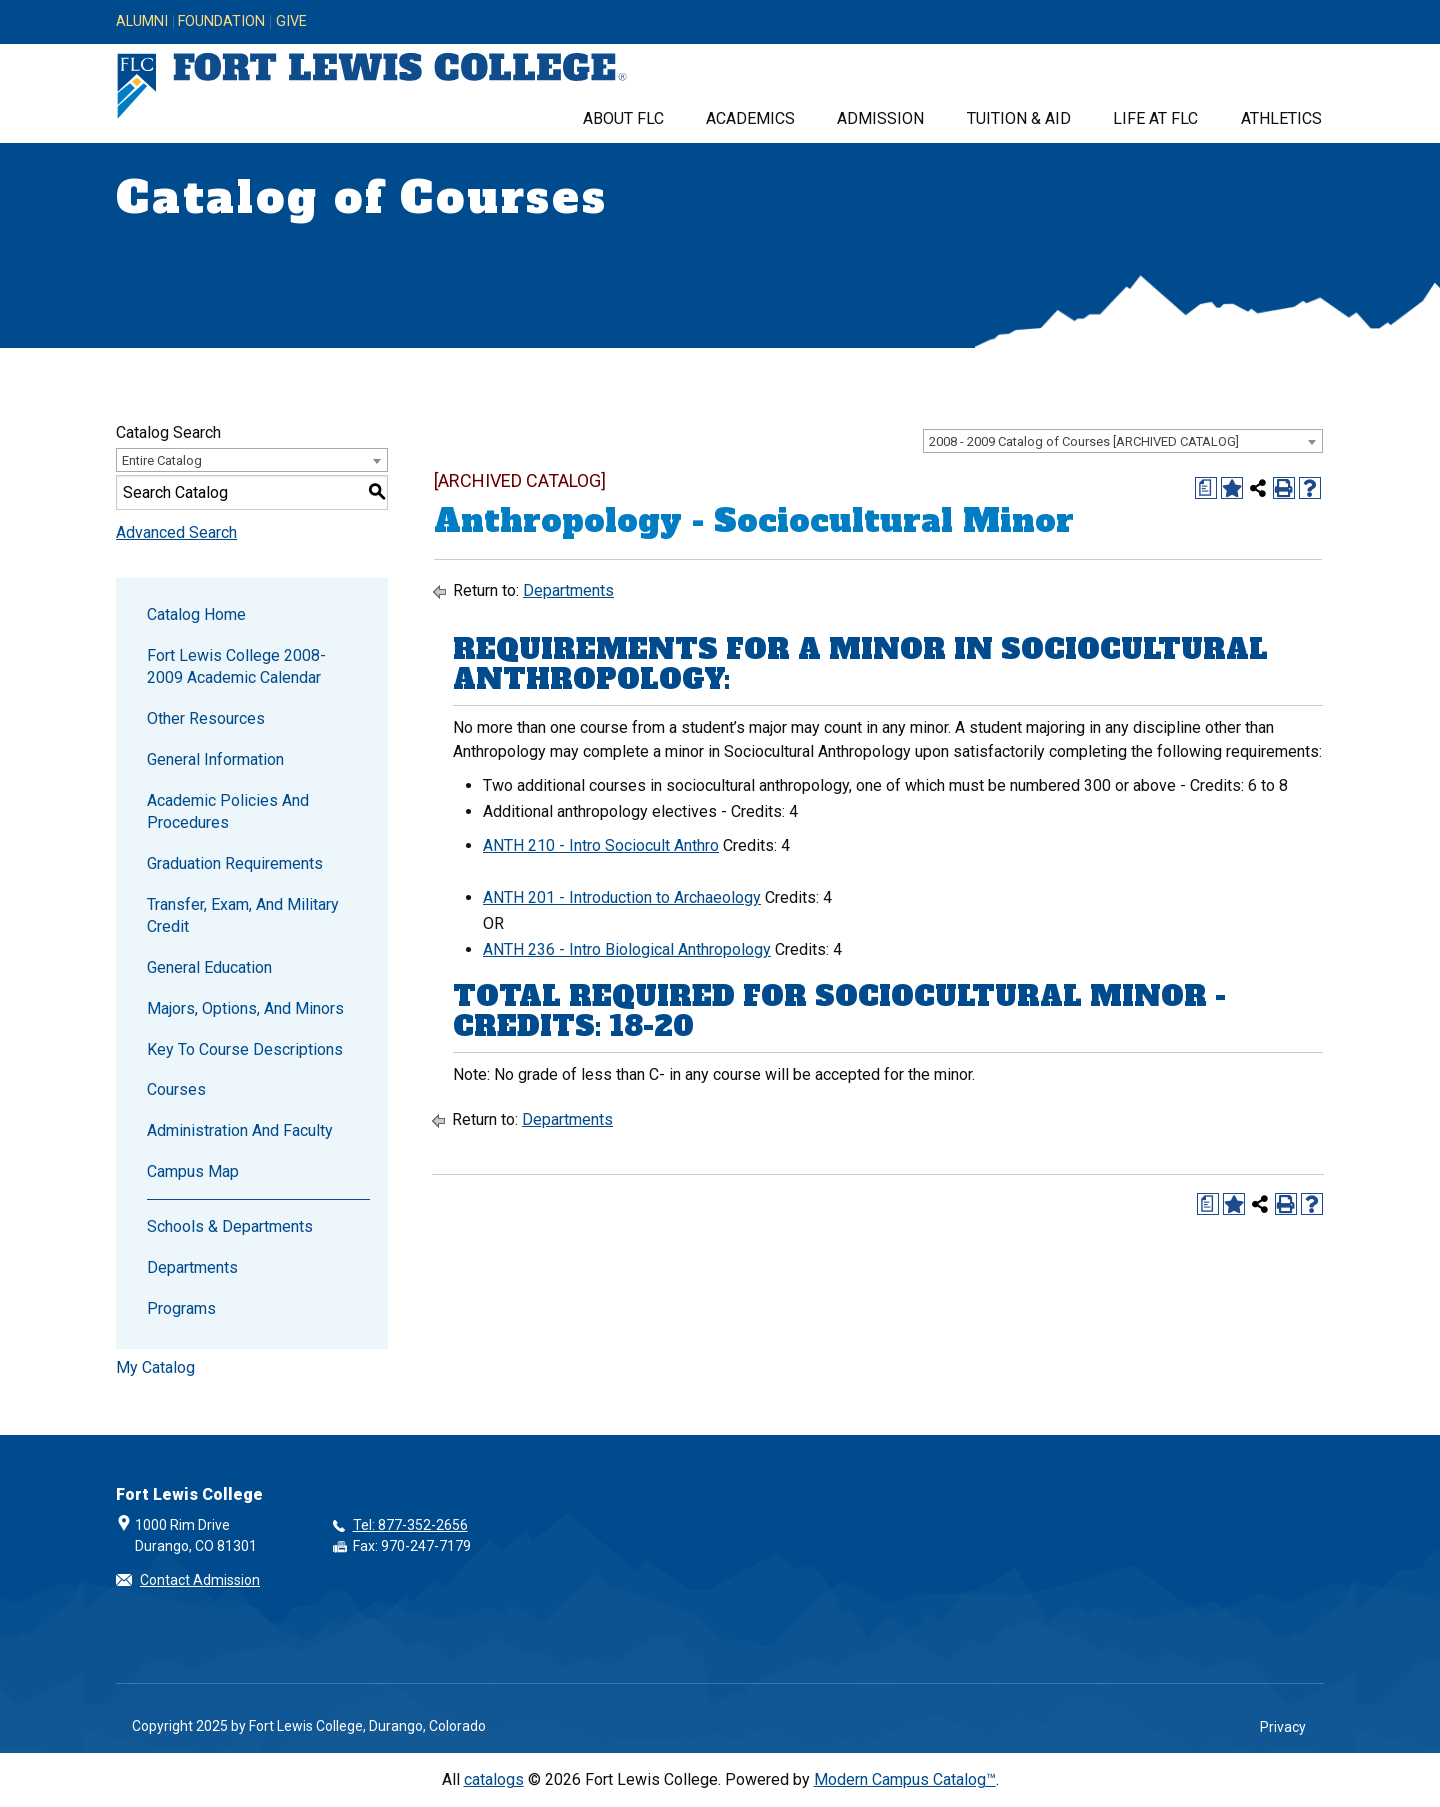 The height and width of the screenshot is (1807, 1440). Describe the element at coordinates (236, 666) in the screenshot. I see `Fort Lewis College 2008-2009 Academic Calendar` at that location.